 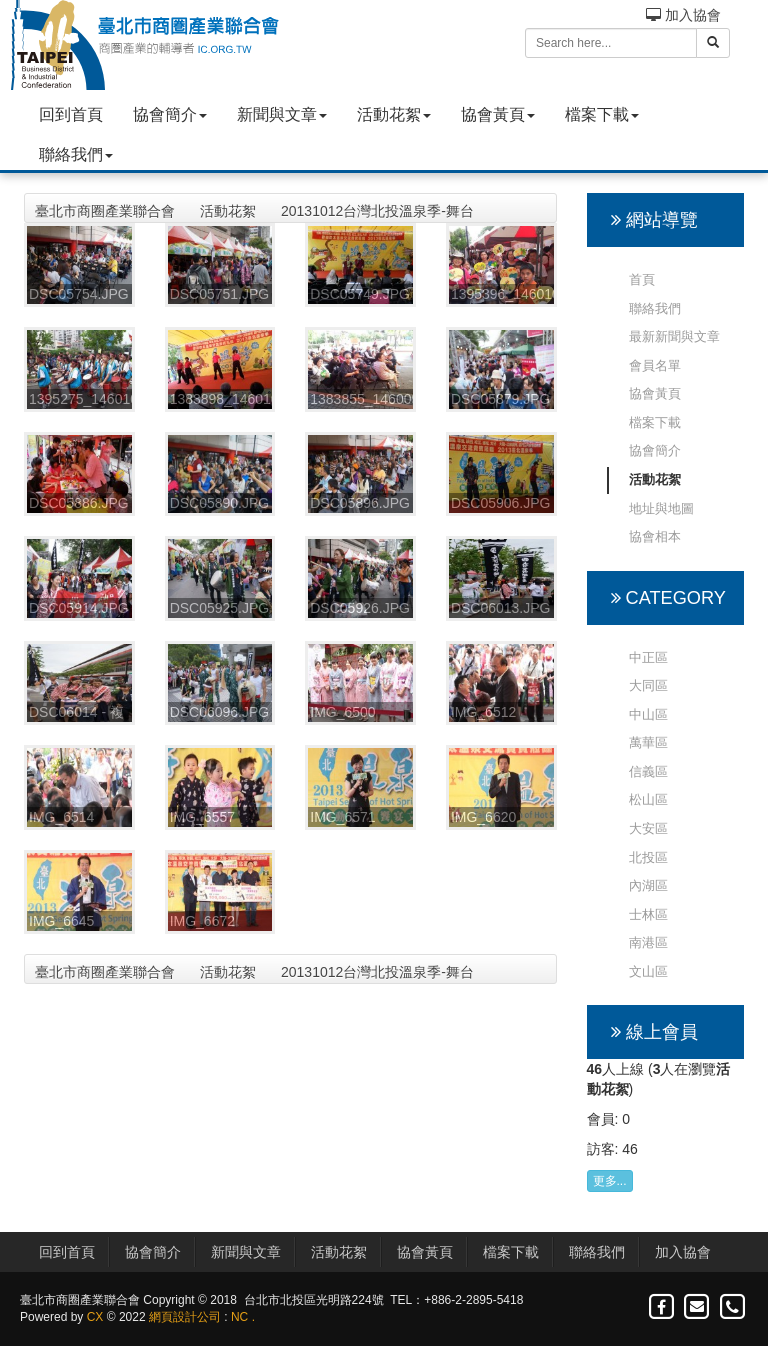 What do you see at coordinates (185, 1317) in the screenshot?
I see `網頁設計公司` at bounding box center [185, 1317].